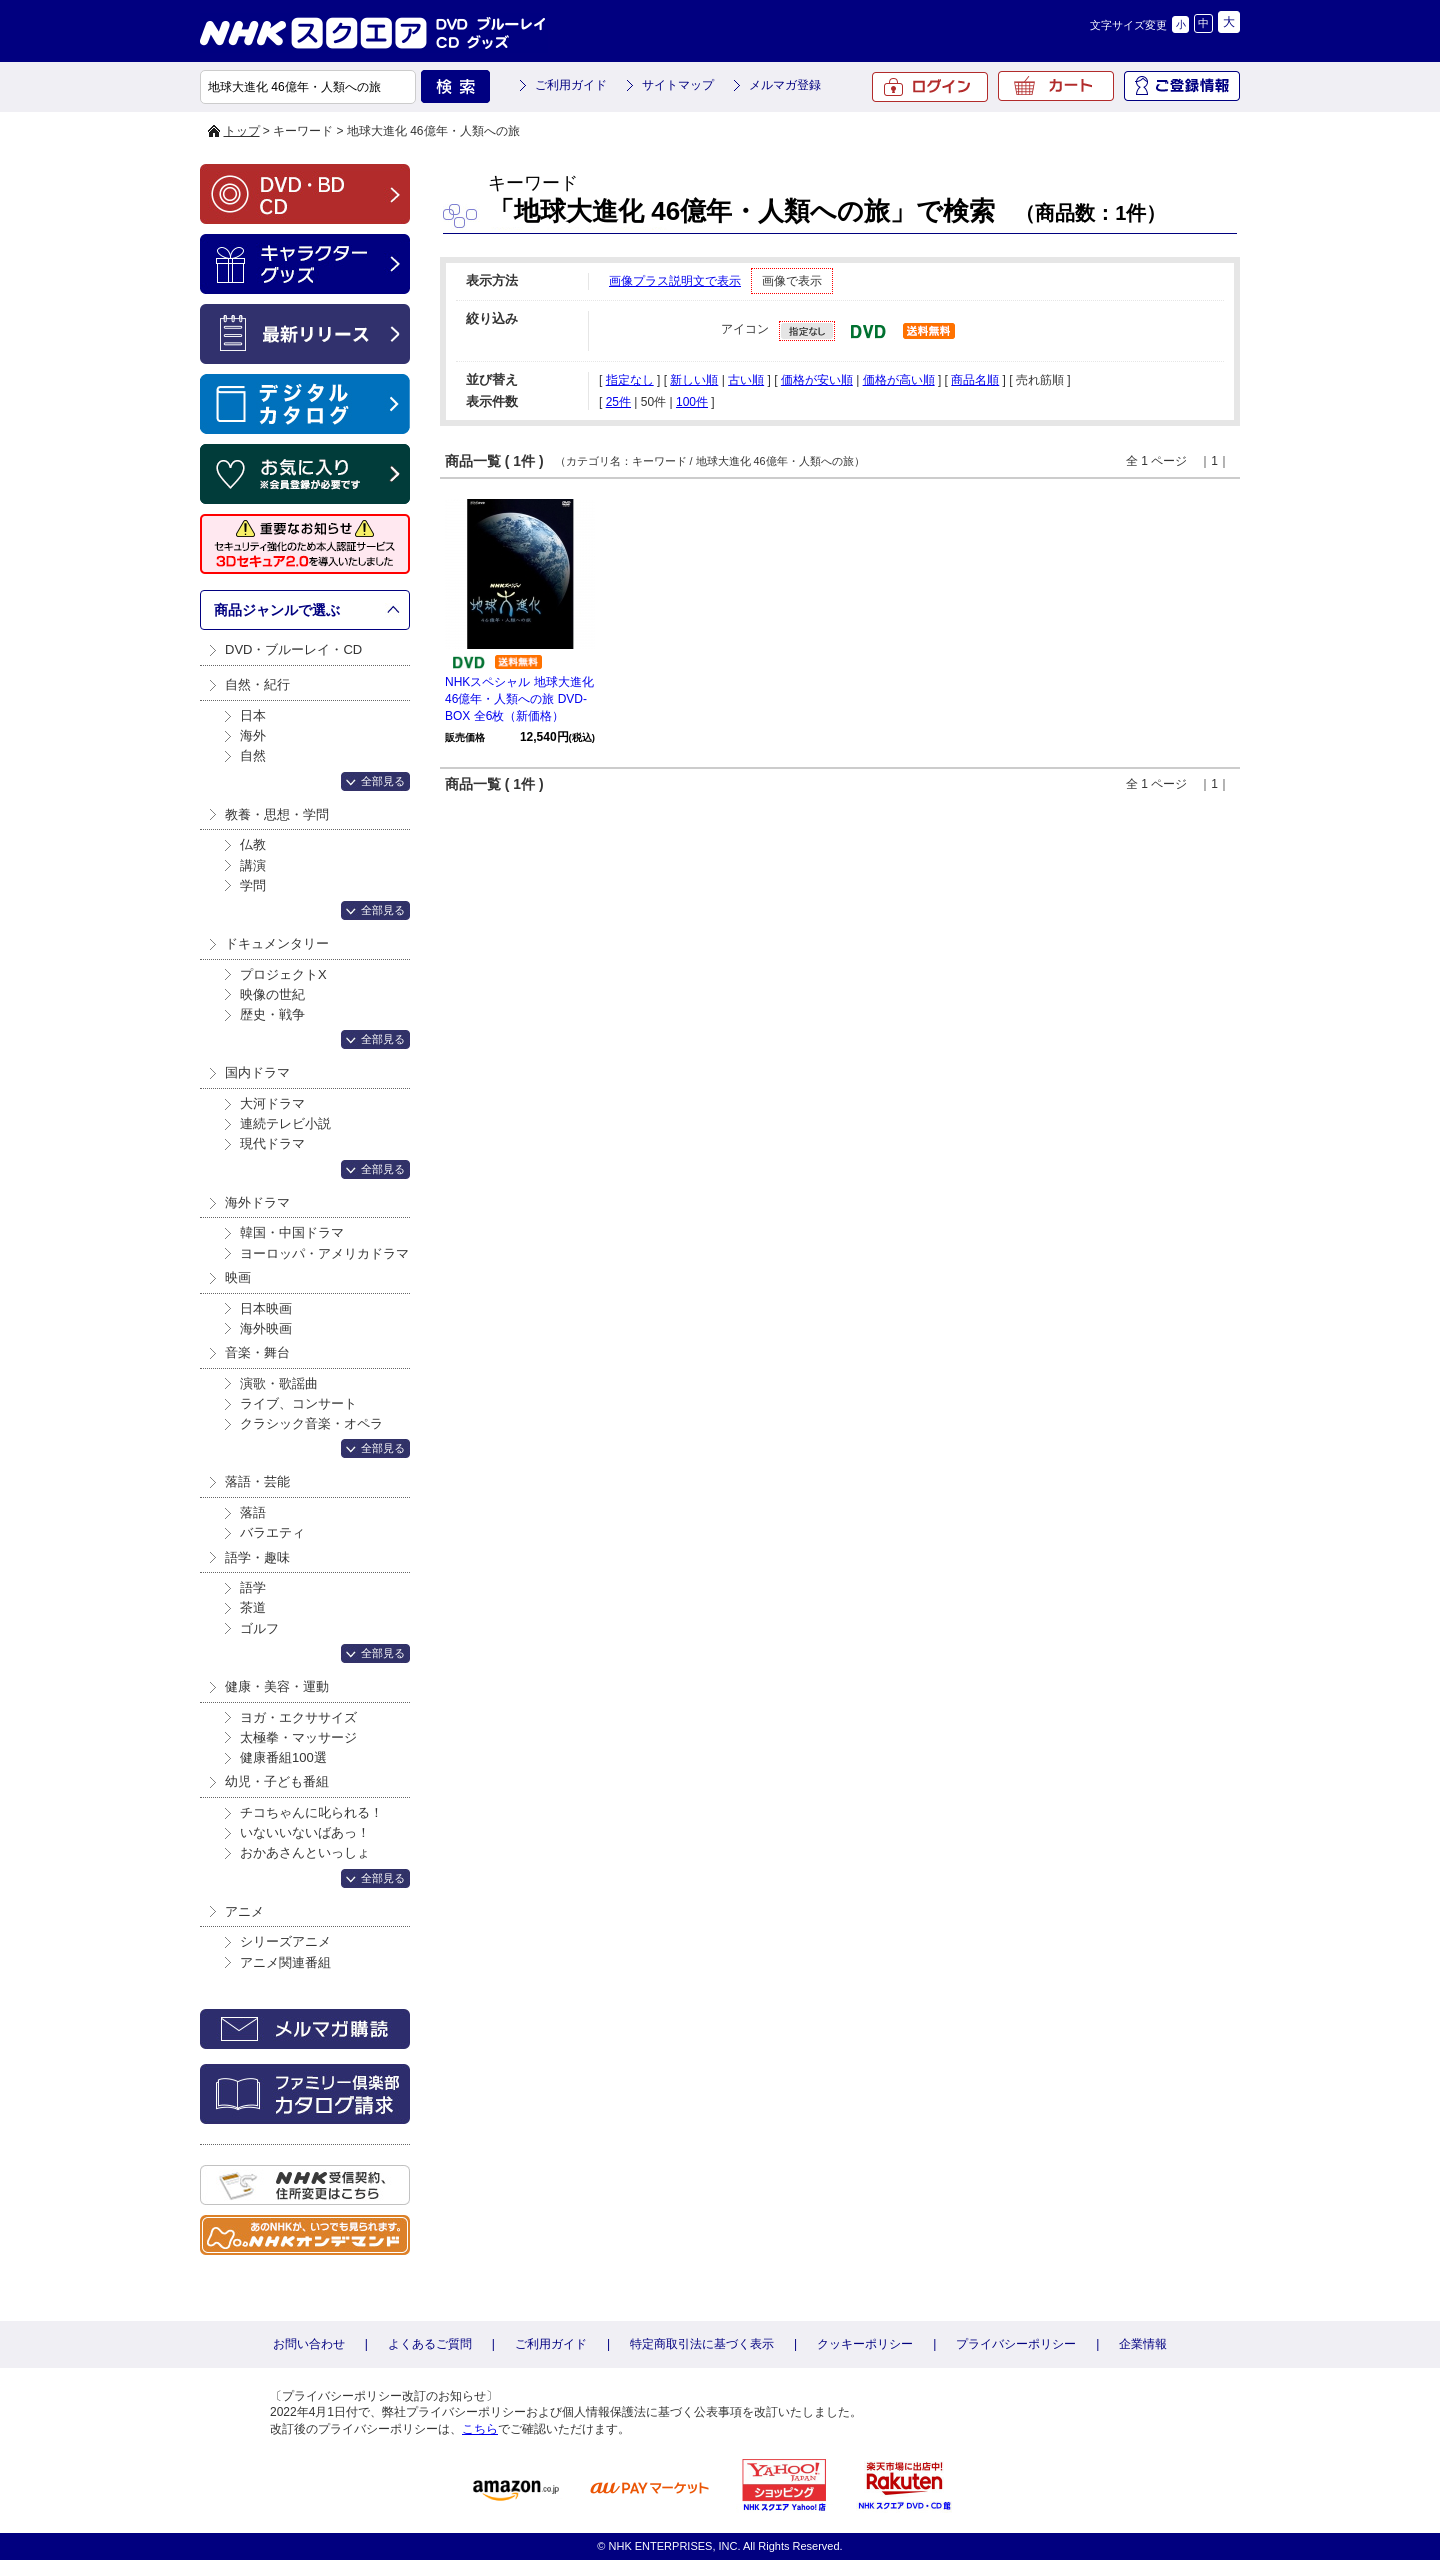  Describe the element at coordinates (285, 1941) in the screenshot. I see `シリーズアニメ` at that location.